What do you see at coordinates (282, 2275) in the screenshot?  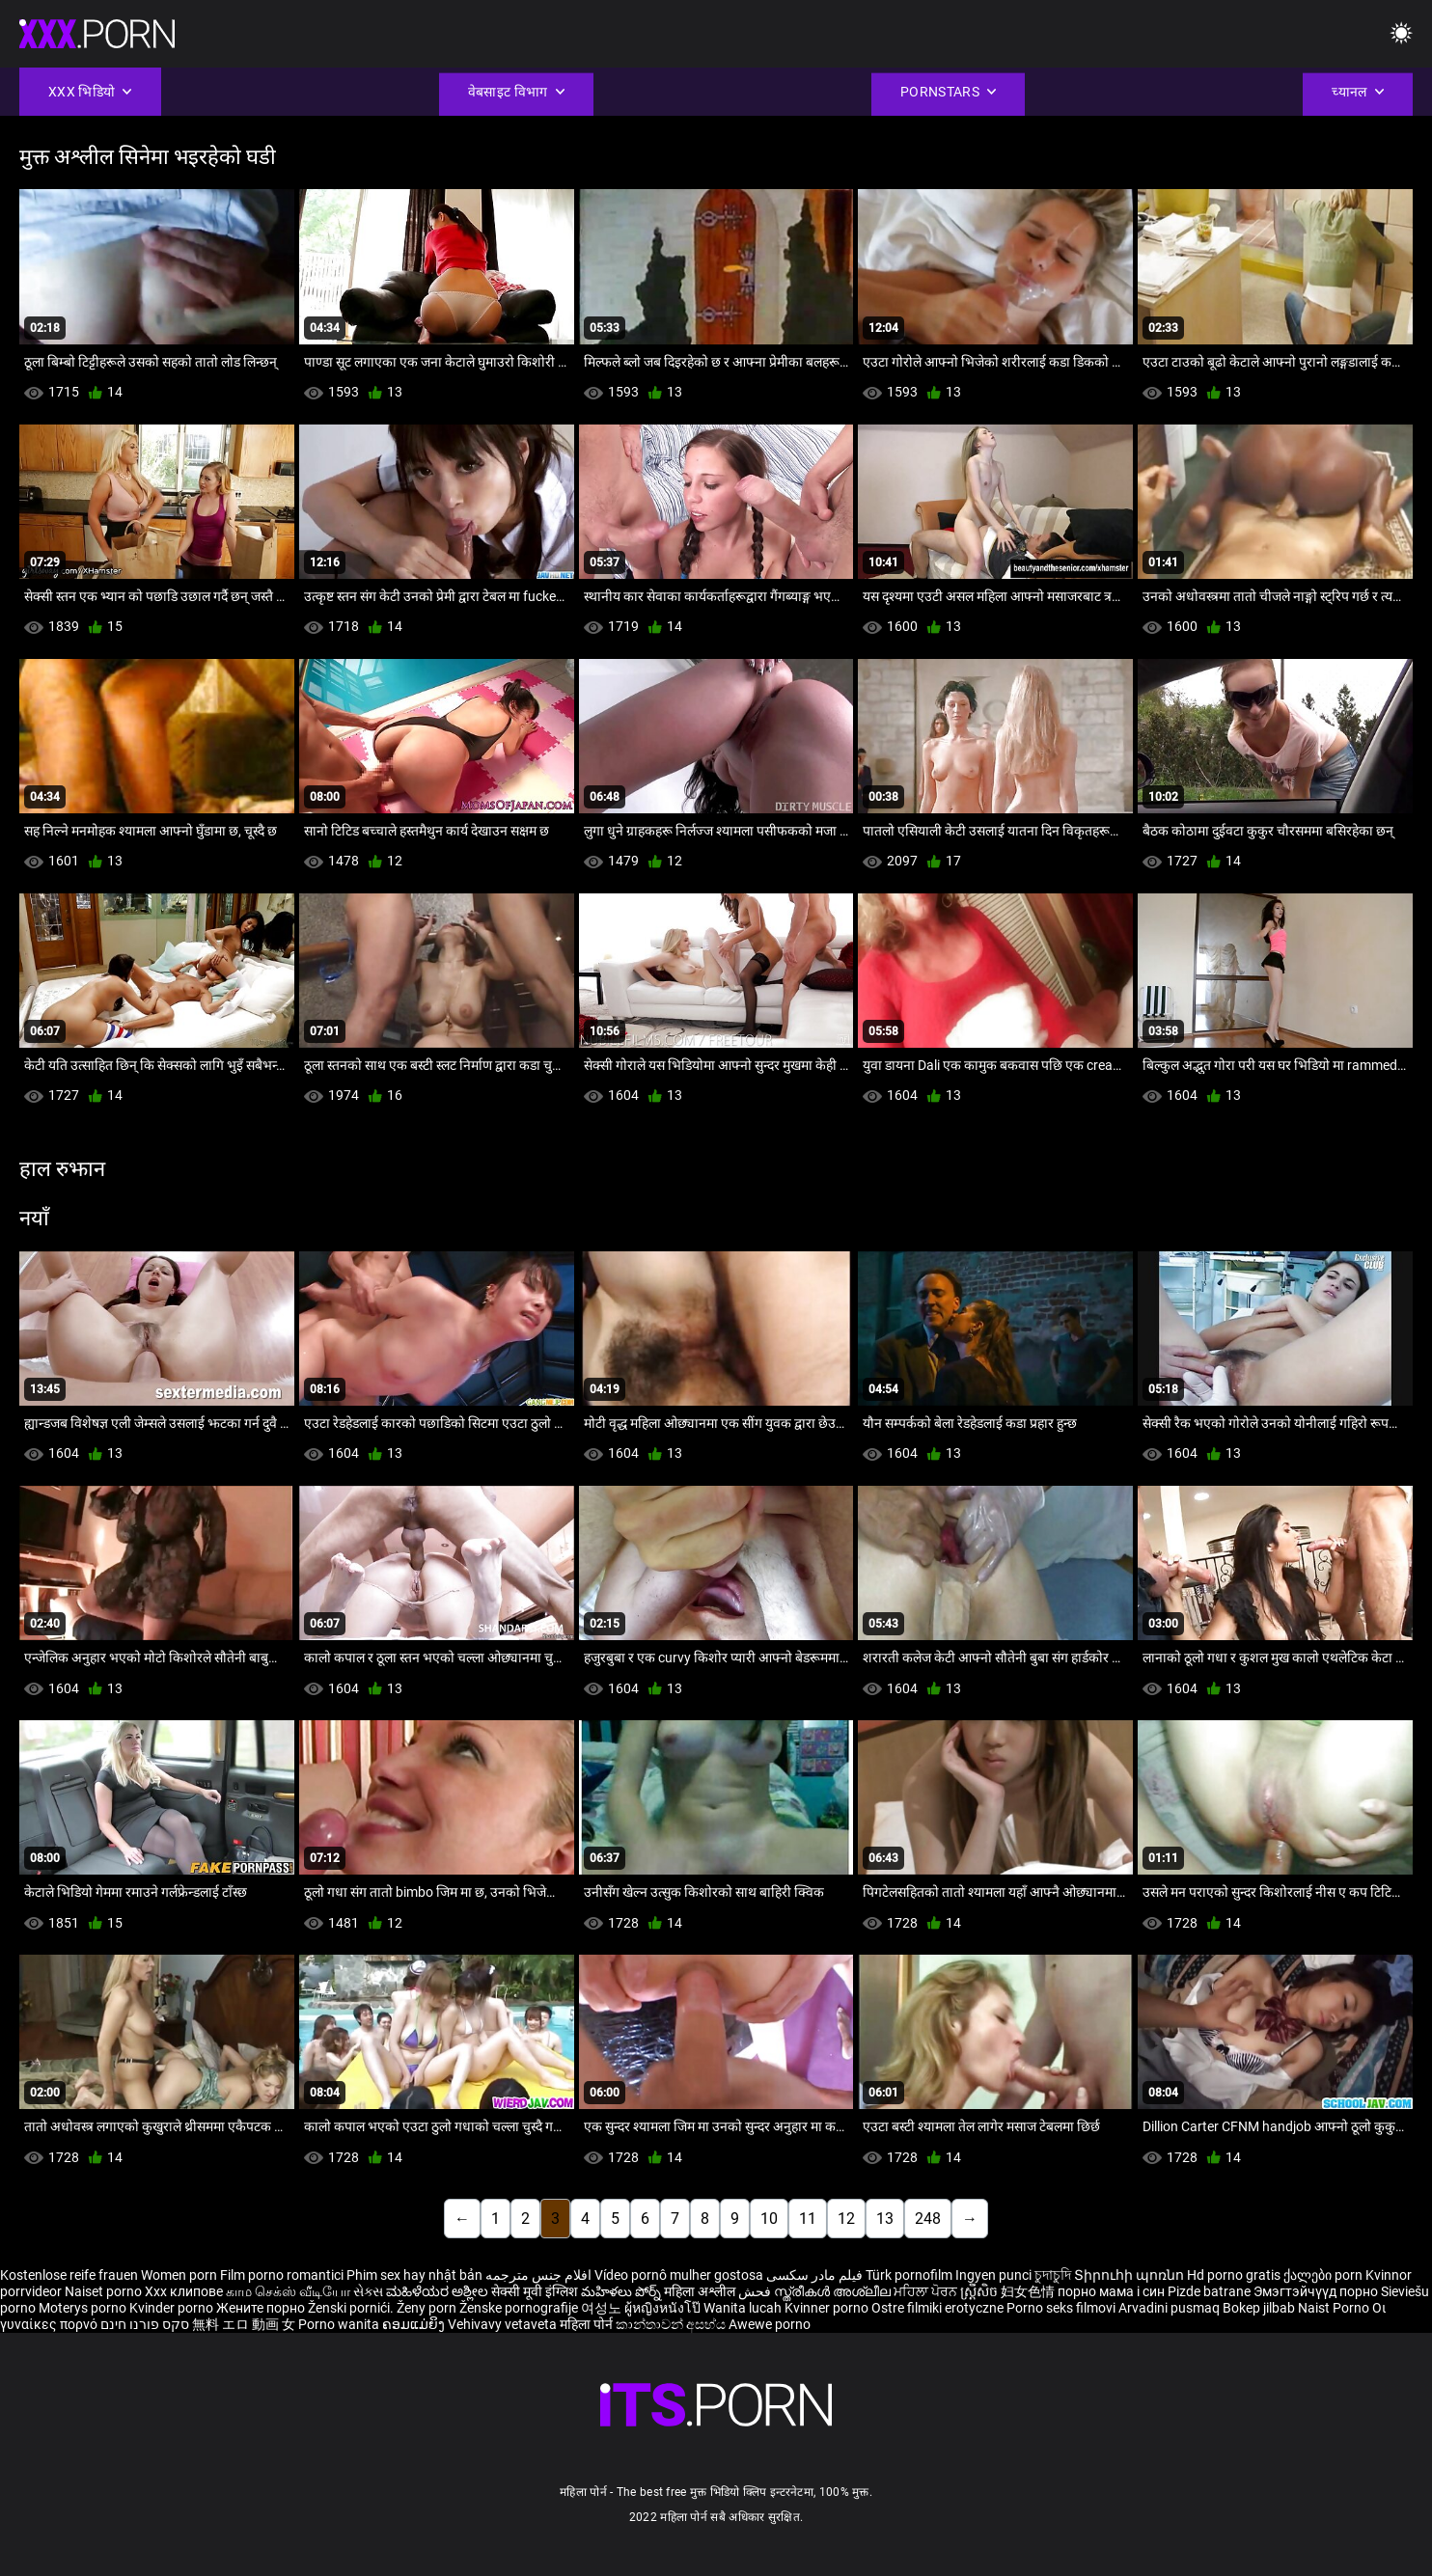 I see `Film porno romantici` at bounding box center [282, 2275].